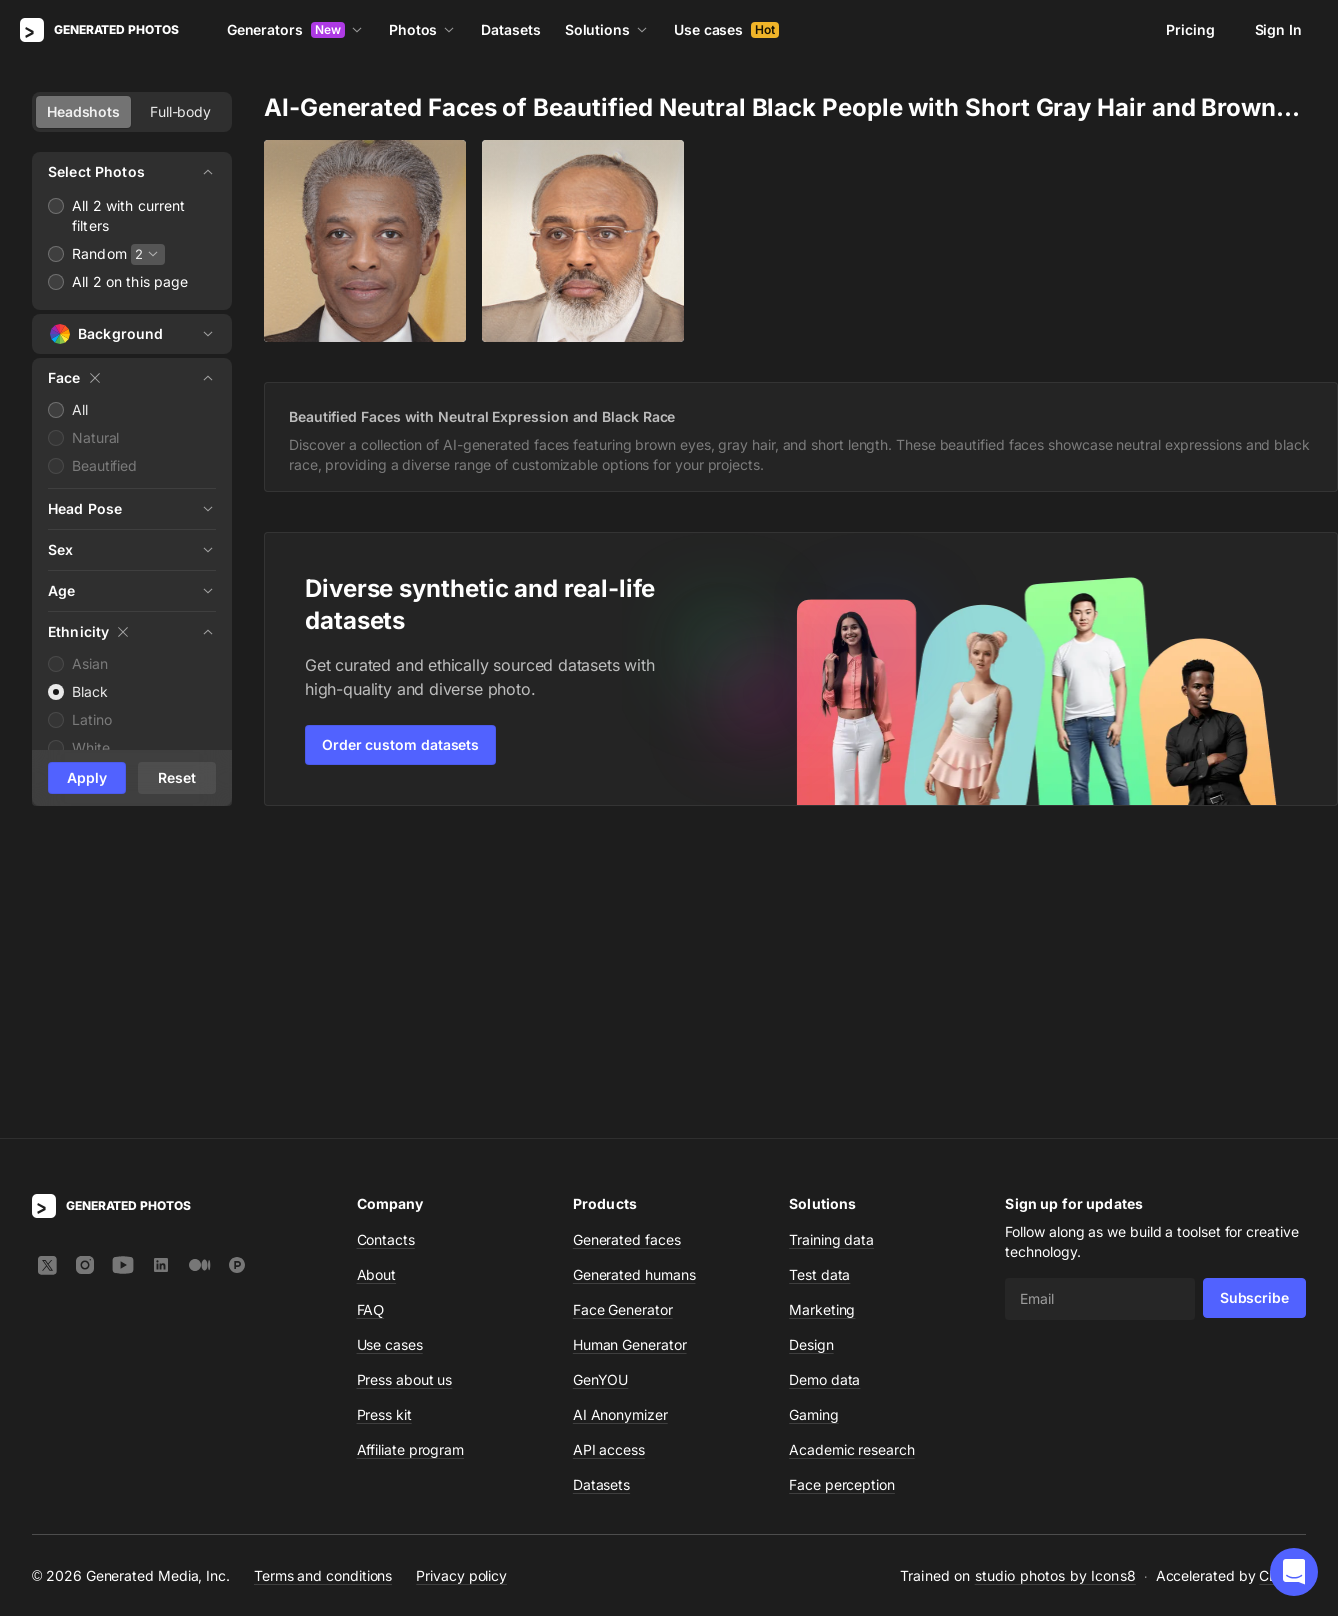 Image resolution: width=1338 pixels, height=1616 pixels. Describe the element at coordinates (411, 1157) in the screenshot. I see `Affiliate program` at that location.